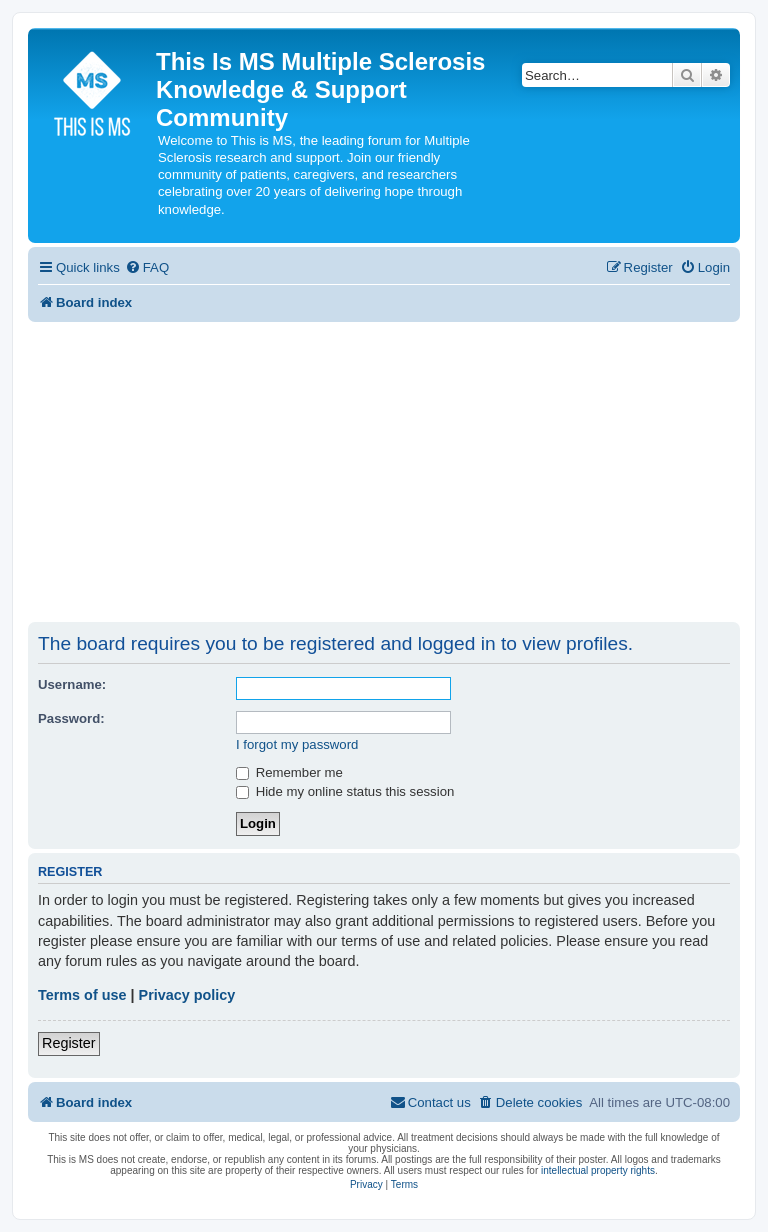 The image size is (768, 1232). I want to click on [menuitem], so click(147, 267).